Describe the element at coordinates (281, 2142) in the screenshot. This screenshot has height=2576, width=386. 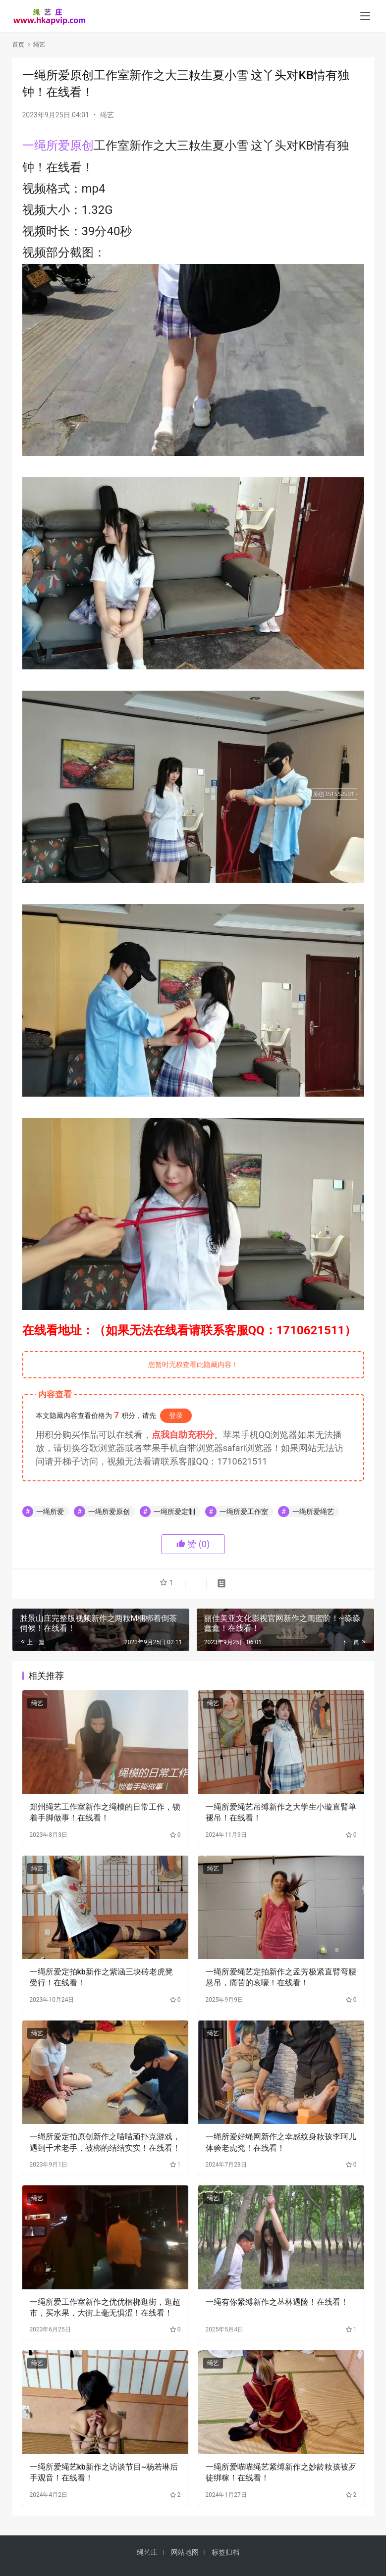
I see `一绳所爱好绳网新作之幸感纹身籹孩李珂儿体验老虎凳！在线看！` at that location.